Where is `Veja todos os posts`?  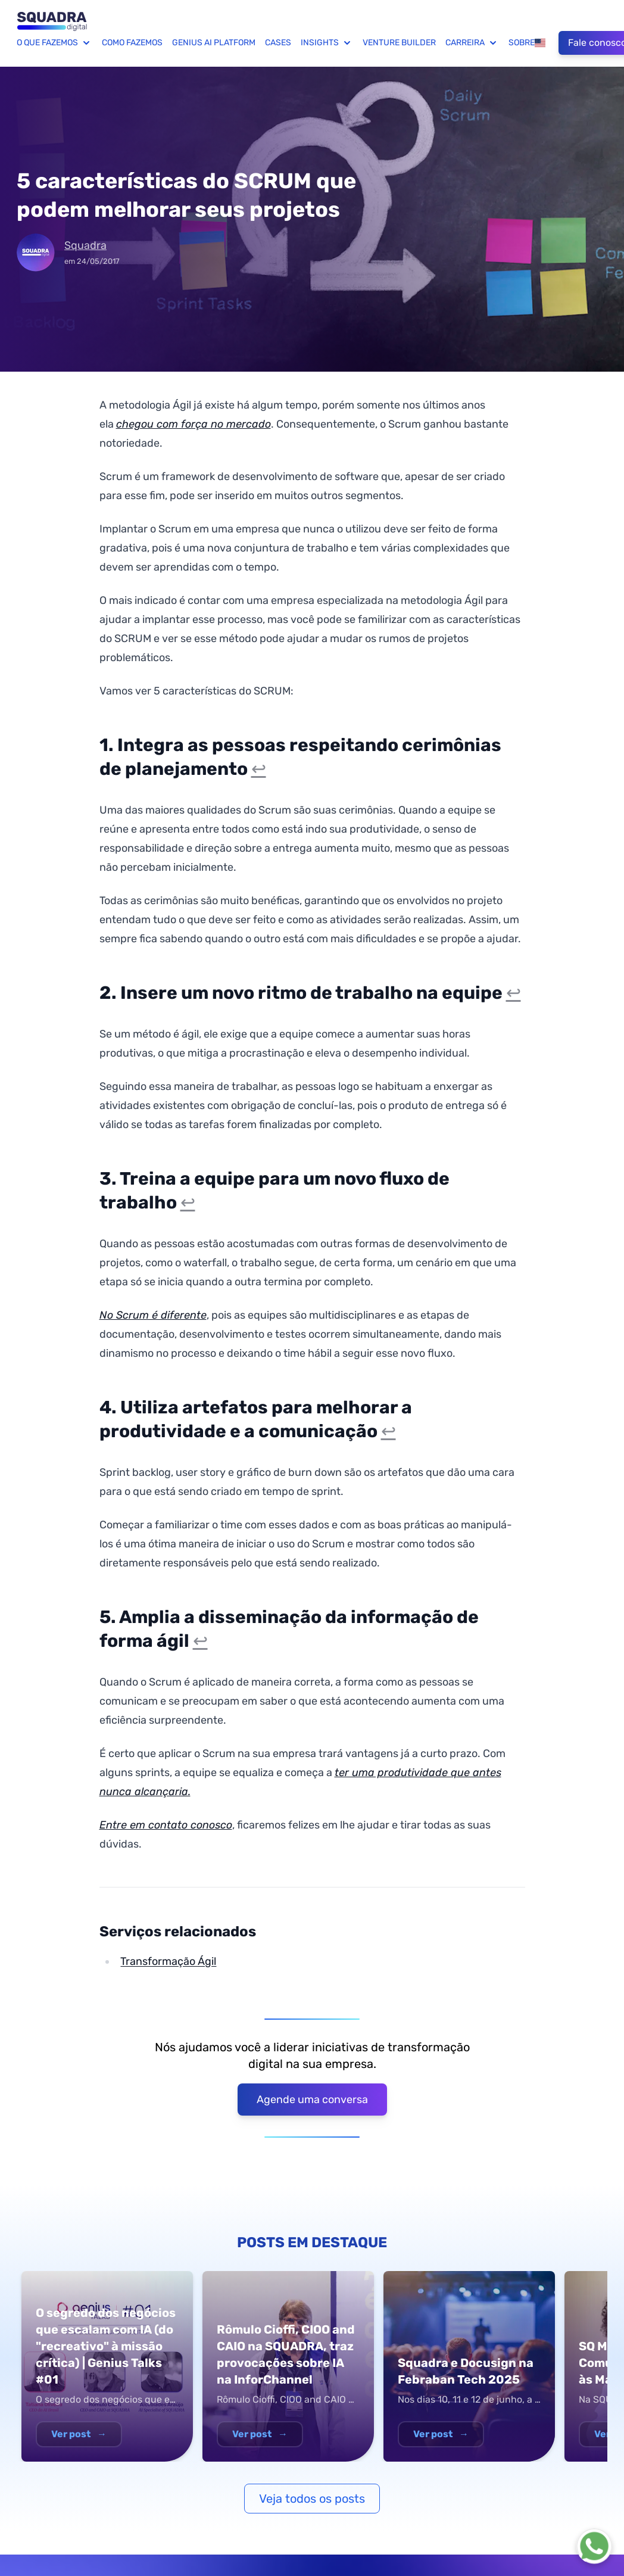 Veja todos os posts is located at coordinates (312, 2498).